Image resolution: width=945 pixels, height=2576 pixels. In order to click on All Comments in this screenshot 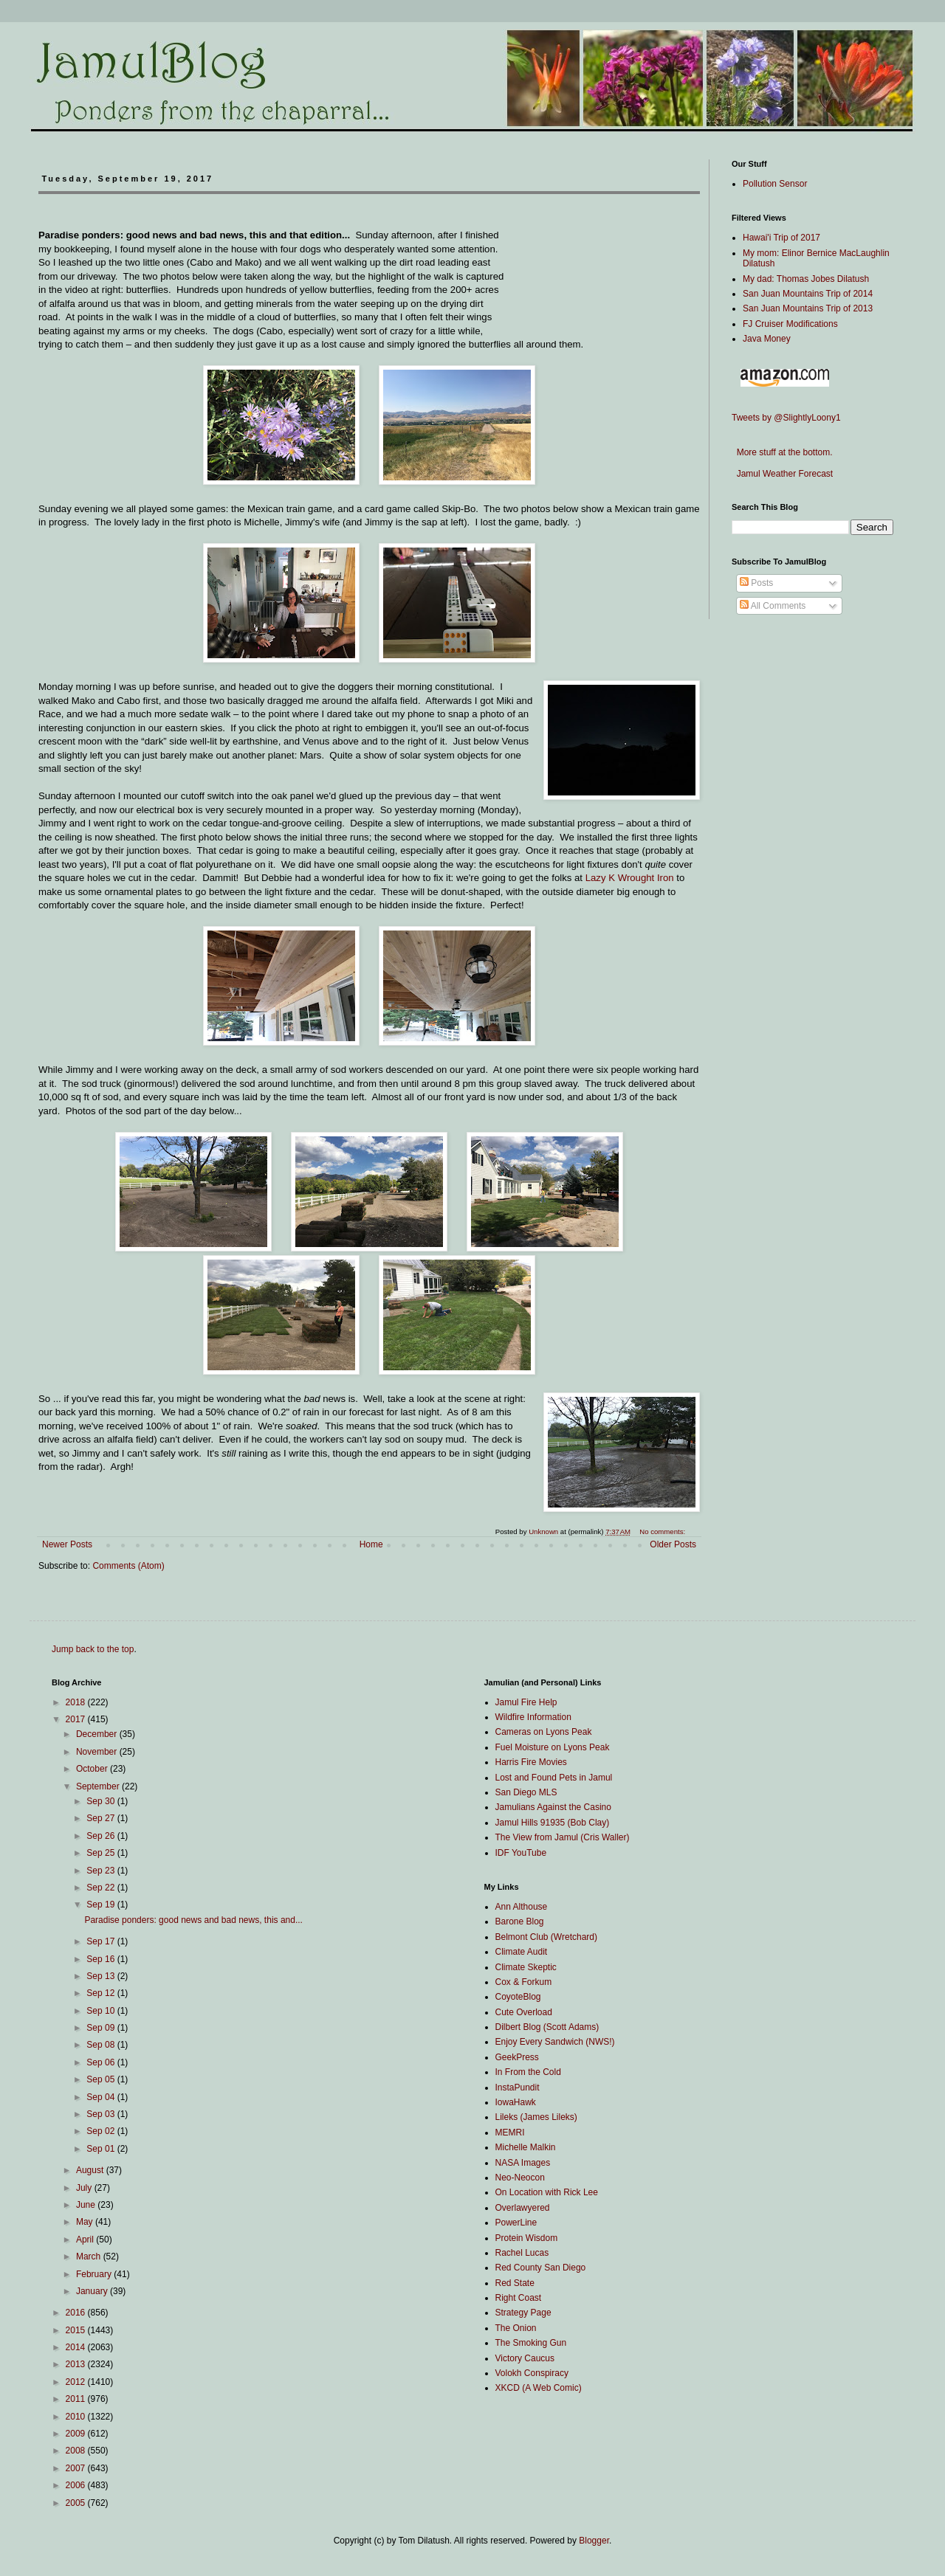, I will do `click(772, 606)`.